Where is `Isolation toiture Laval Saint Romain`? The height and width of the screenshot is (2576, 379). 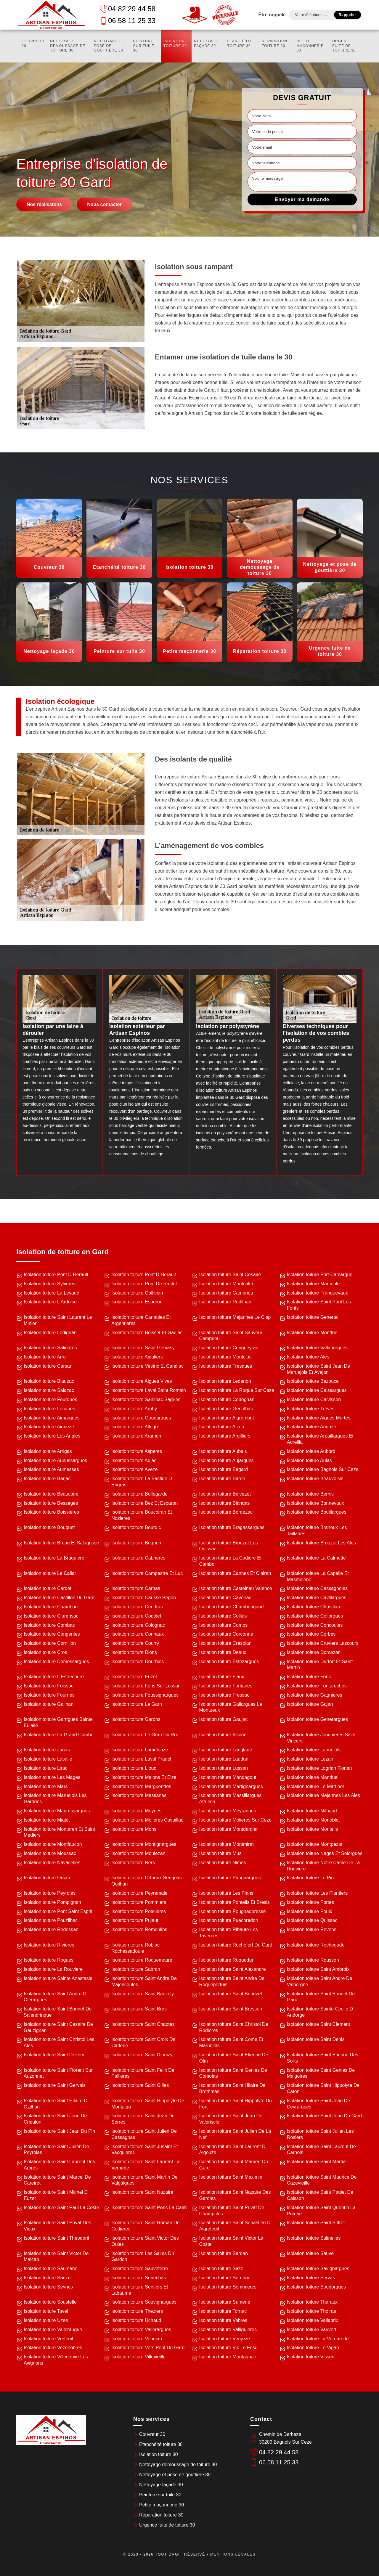
Isolation toiture Laval Saint Romain is located at coordinates (148, 1390).